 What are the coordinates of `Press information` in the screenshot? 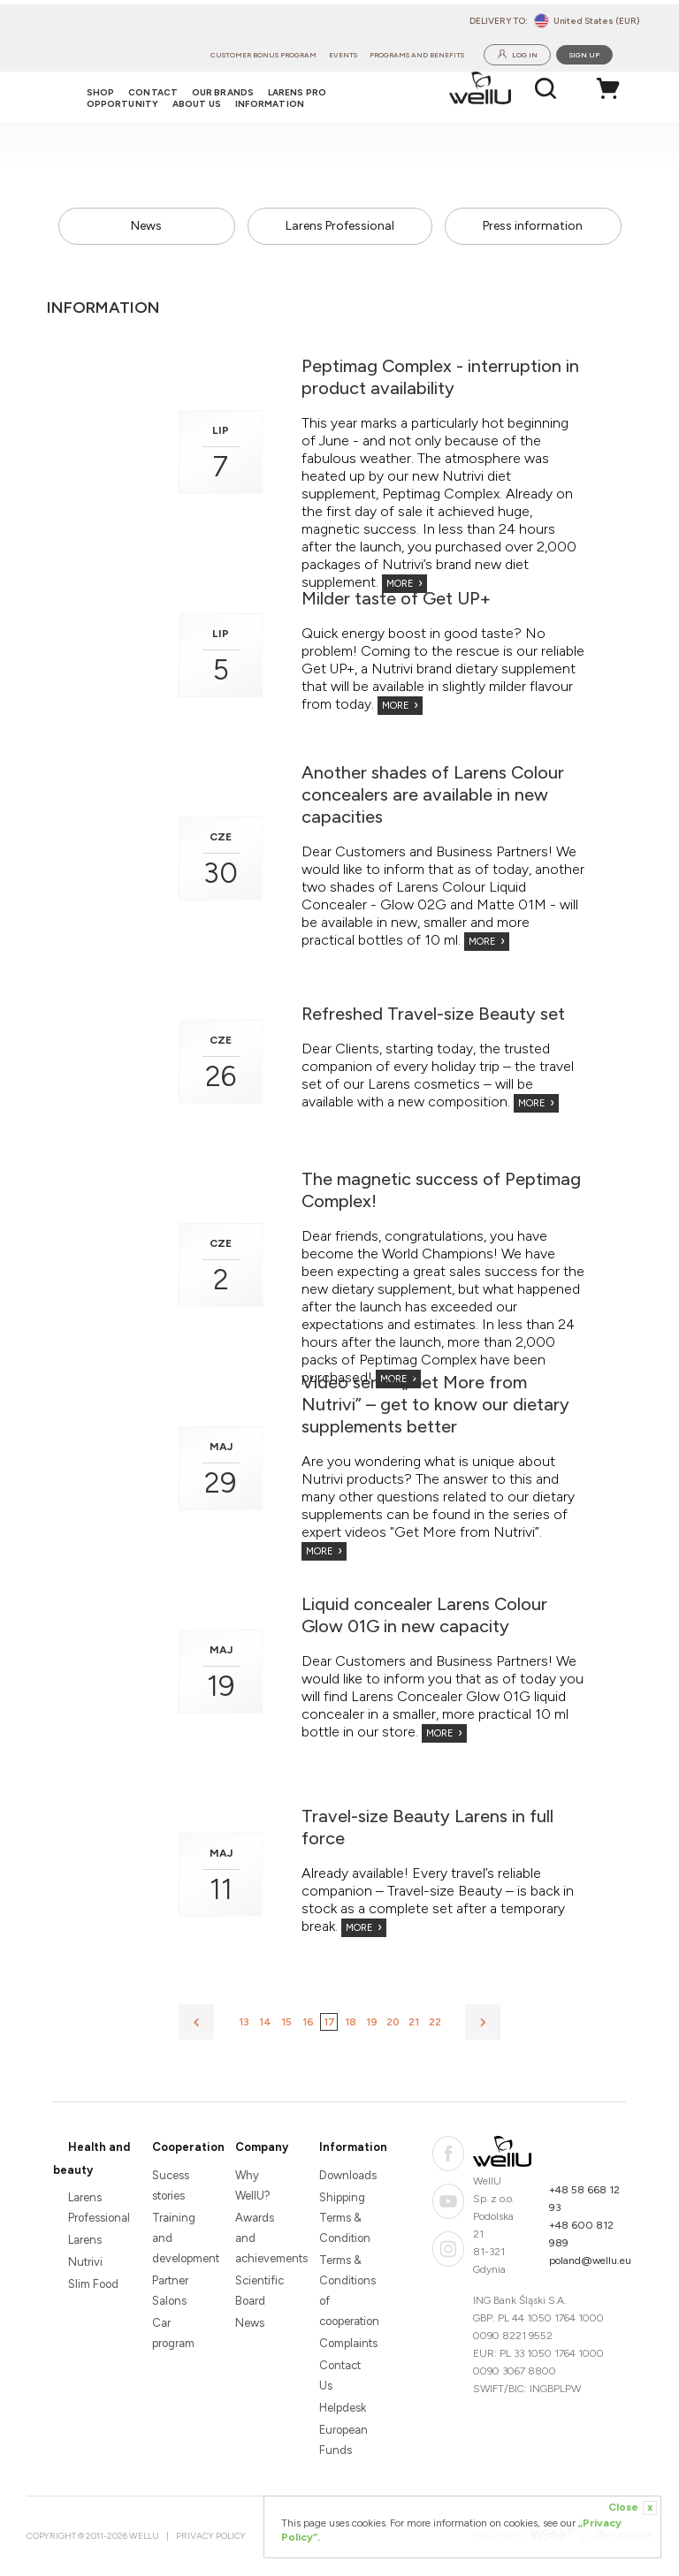 It's located at (533, 225).